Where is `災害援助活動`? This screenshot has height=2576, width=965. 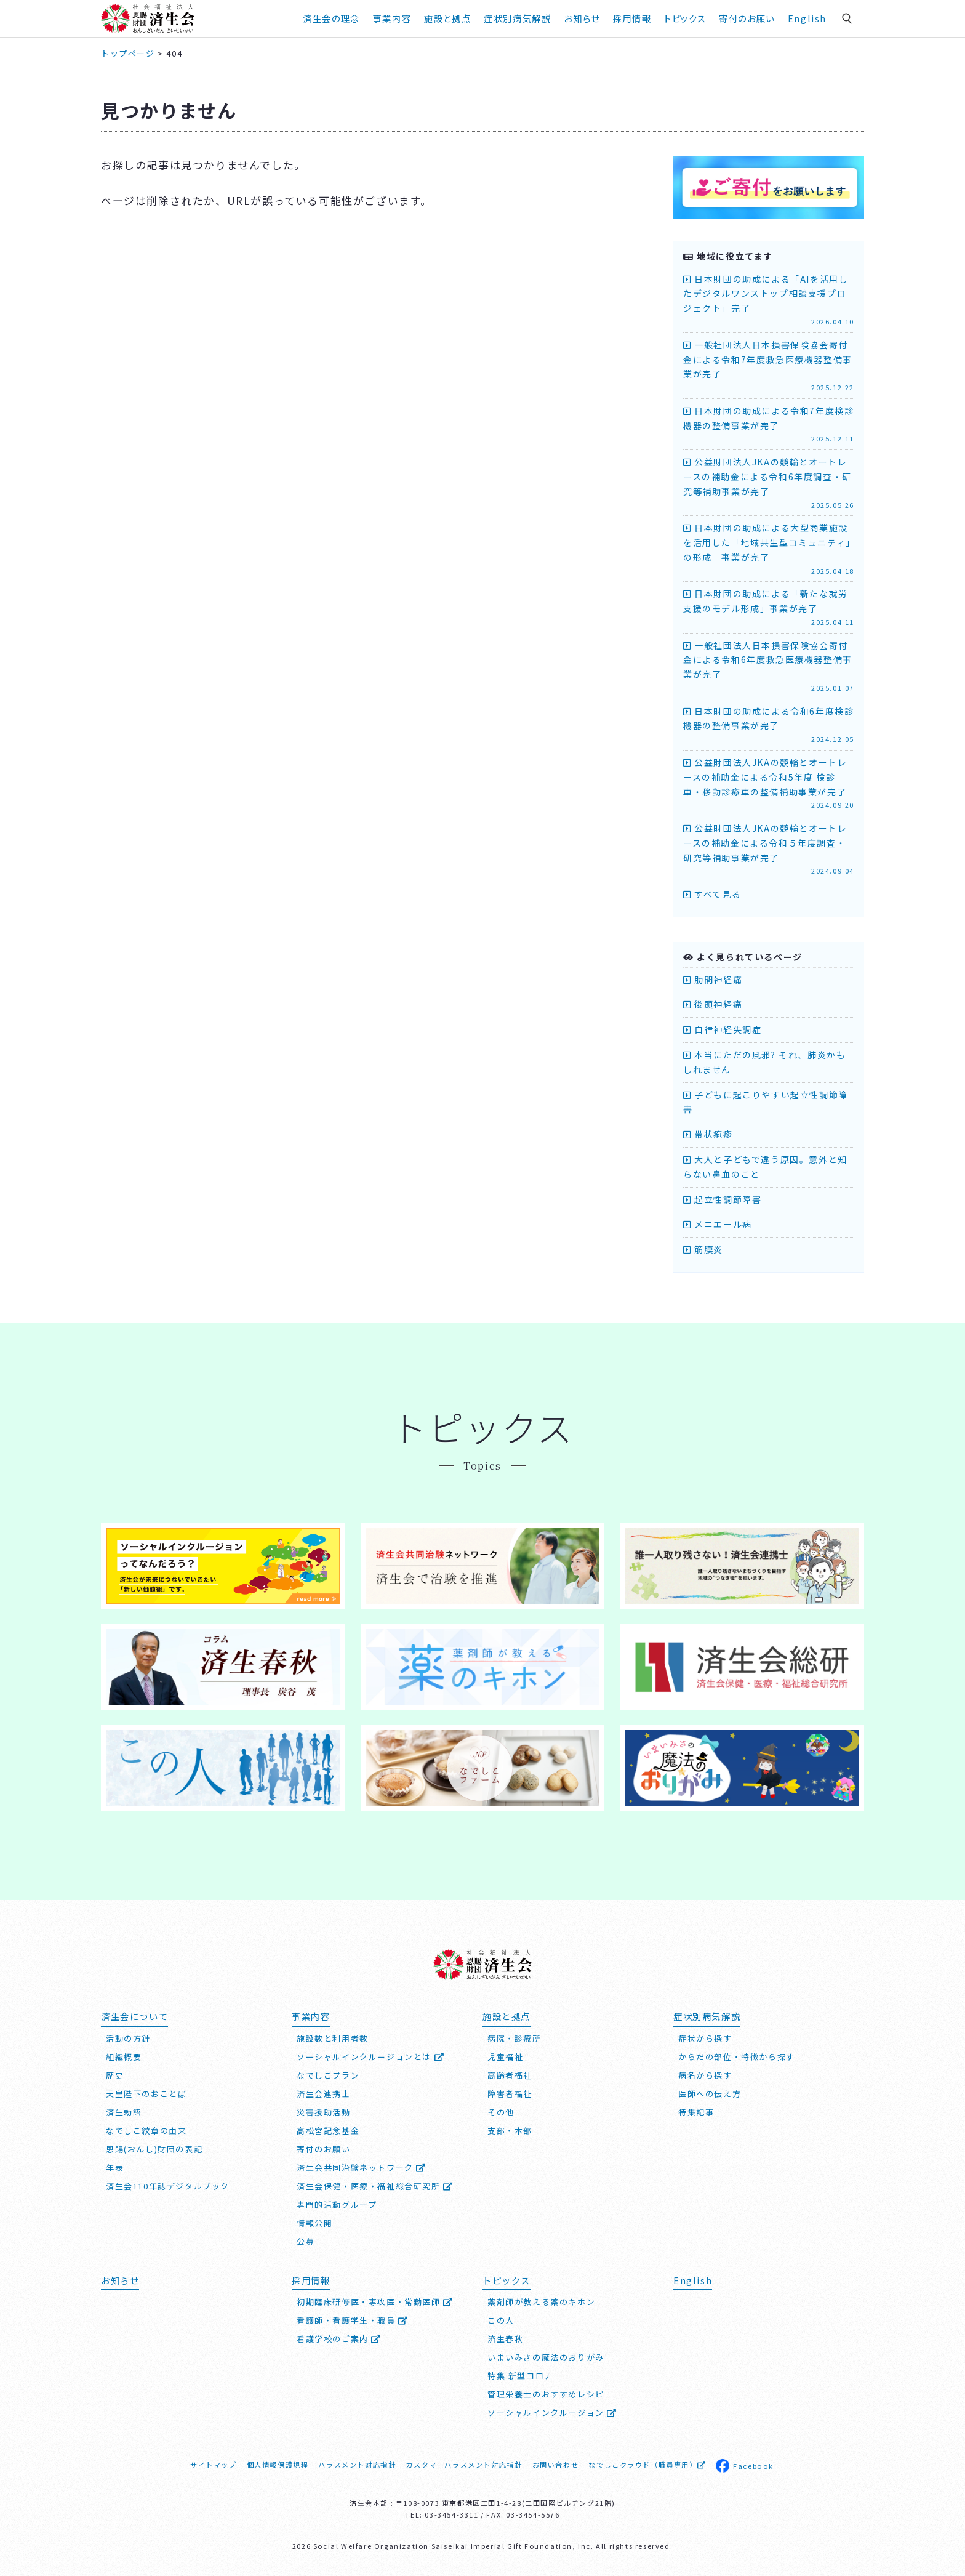 災害援助活動 is located at coordinates (324, 2112).